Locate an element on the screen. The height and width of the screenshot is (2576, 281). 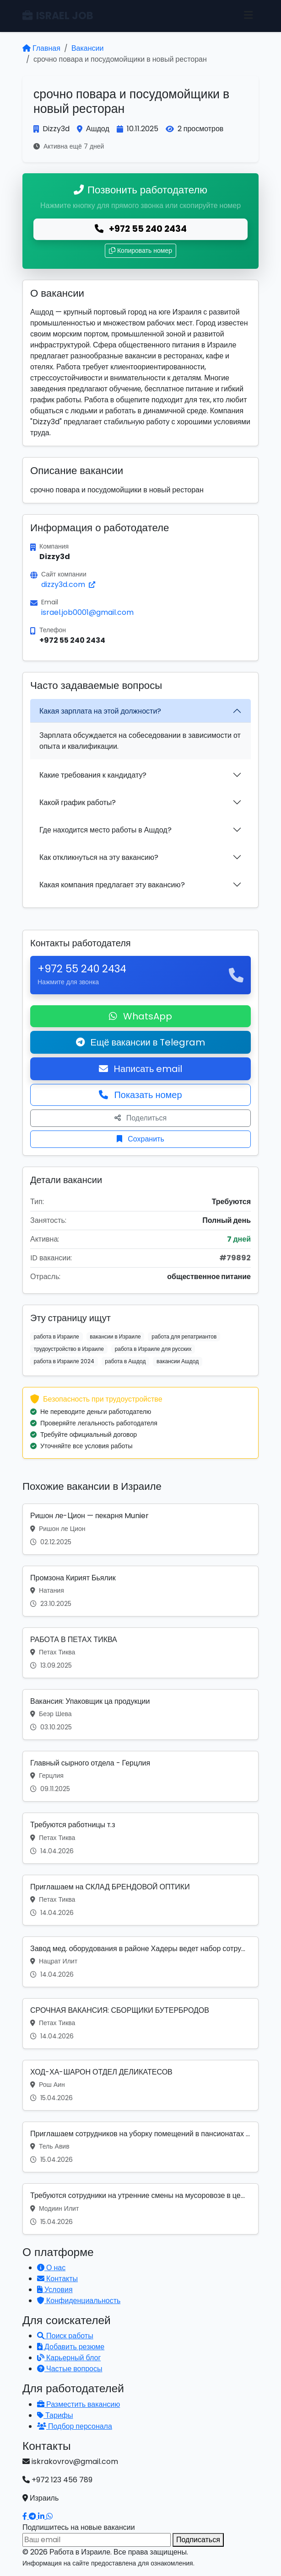
[Вакансия: Приглашаем сотрудников на уборку помещений в пансионатах ...] is located at coordinates (140, 2147).